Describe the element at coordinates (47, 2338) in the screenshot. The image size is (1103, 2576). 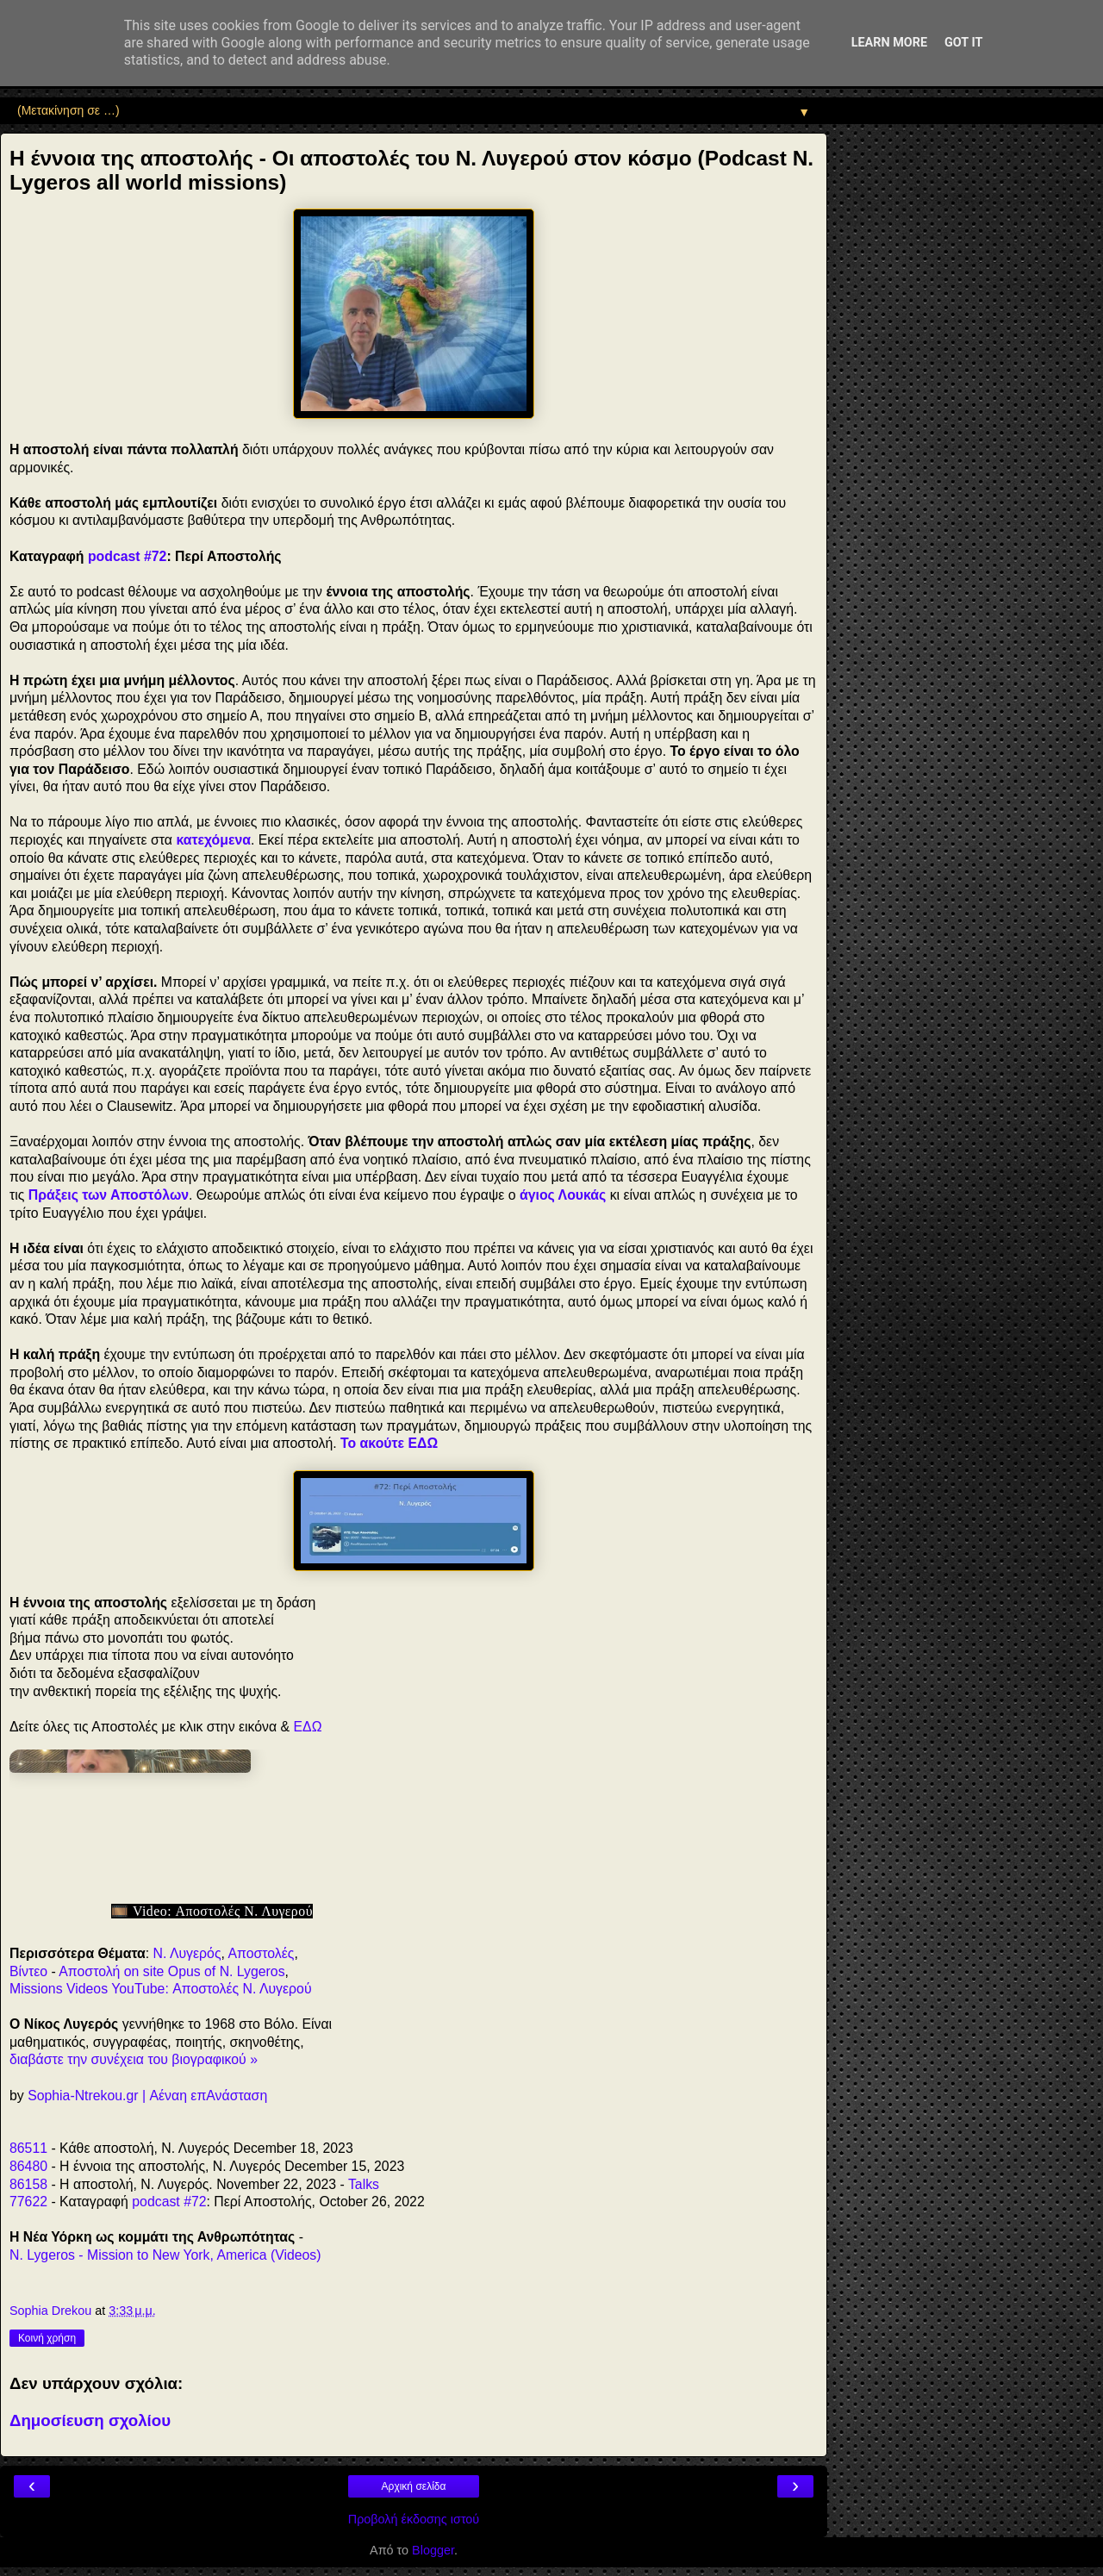
I see `Κοινή χρήση` at that location.